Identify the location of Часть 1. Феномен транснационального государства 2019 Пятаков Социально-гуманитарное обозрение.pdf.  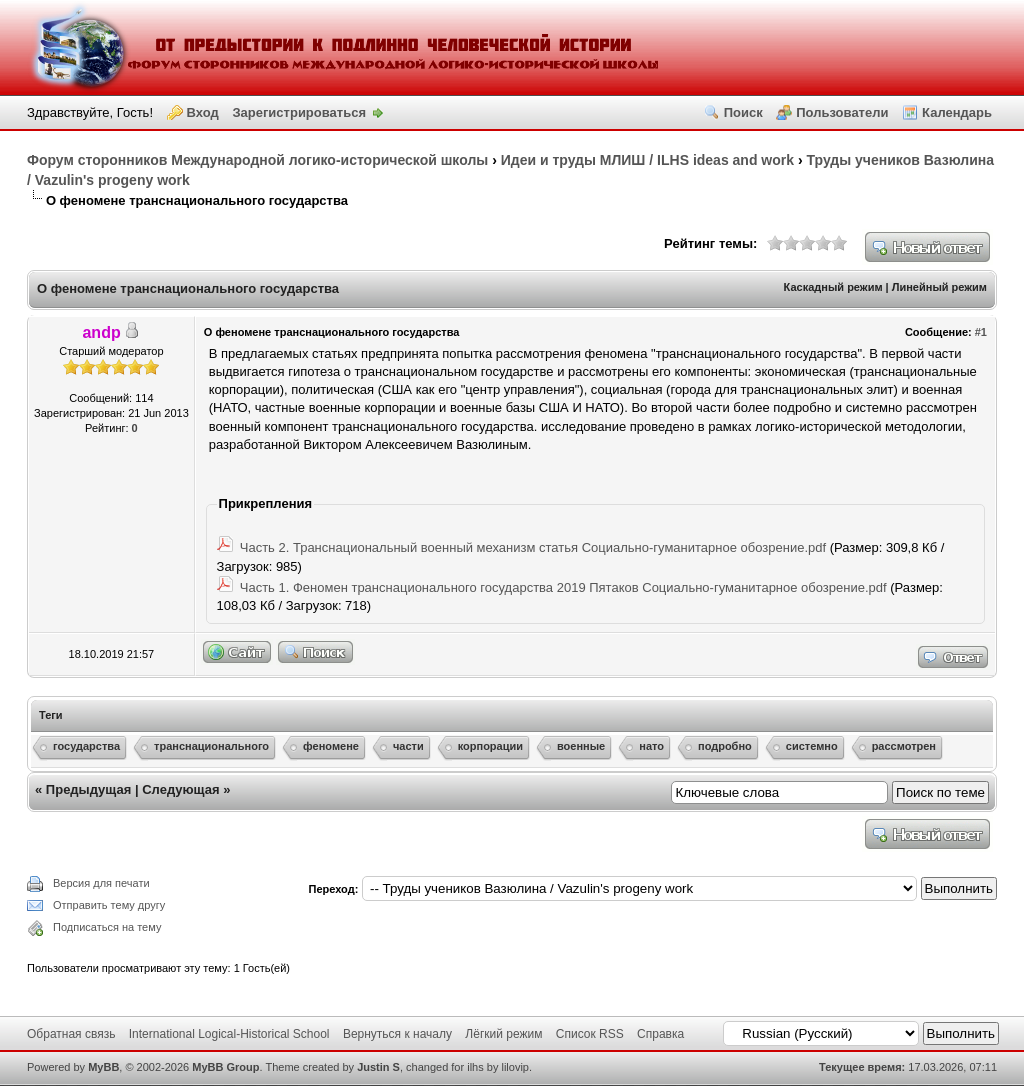
(563, 587).